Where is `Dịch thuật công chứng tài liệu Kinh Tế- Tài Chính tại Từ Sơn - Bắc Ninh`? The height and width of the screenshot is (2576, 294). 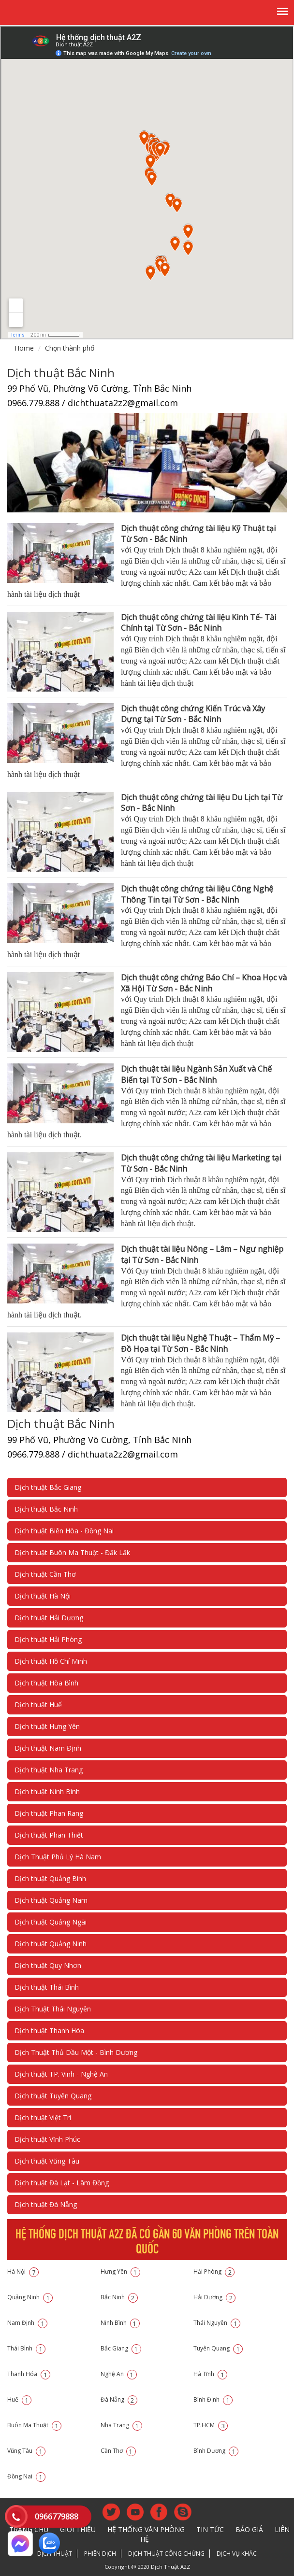
Dịch thuật công chứng tài liệu Kinh Tế- Tài Chính tại Từ Sơn - Bắc Ninh is located at coordinates (198, 623).